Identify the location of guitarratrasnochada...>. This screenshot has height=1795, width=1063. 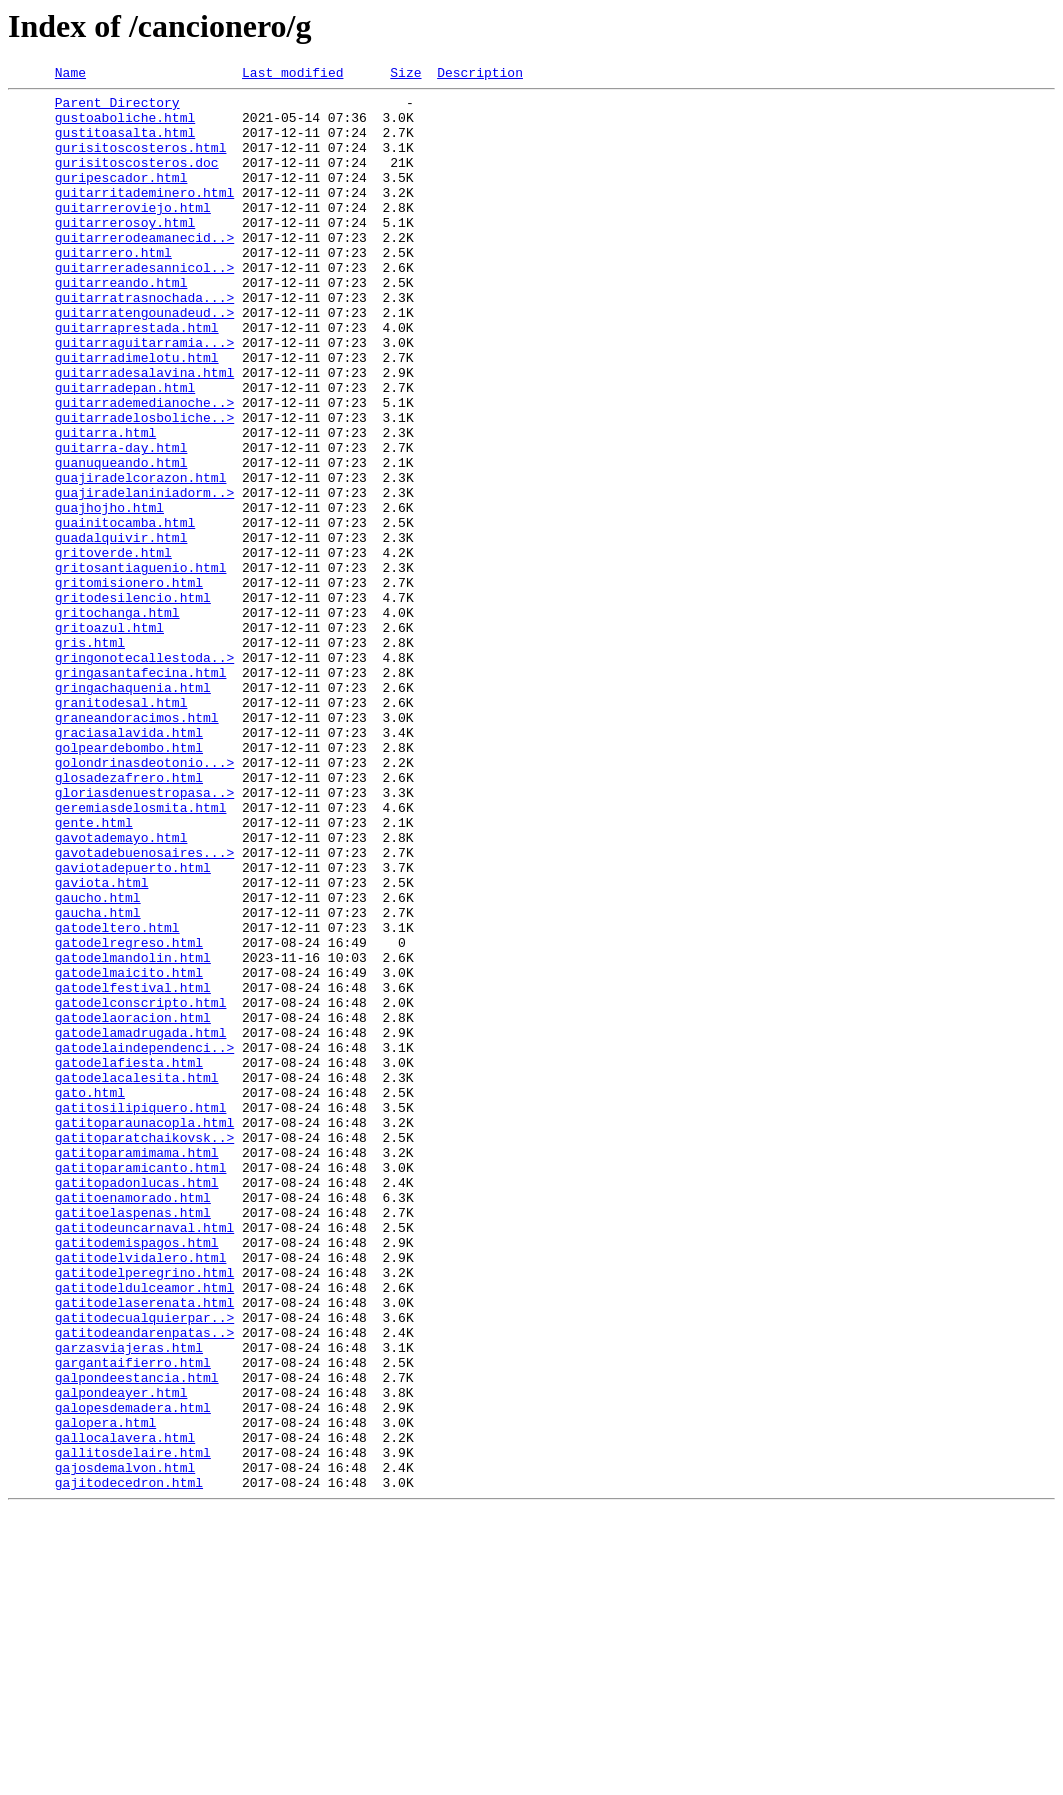
(144, 342).